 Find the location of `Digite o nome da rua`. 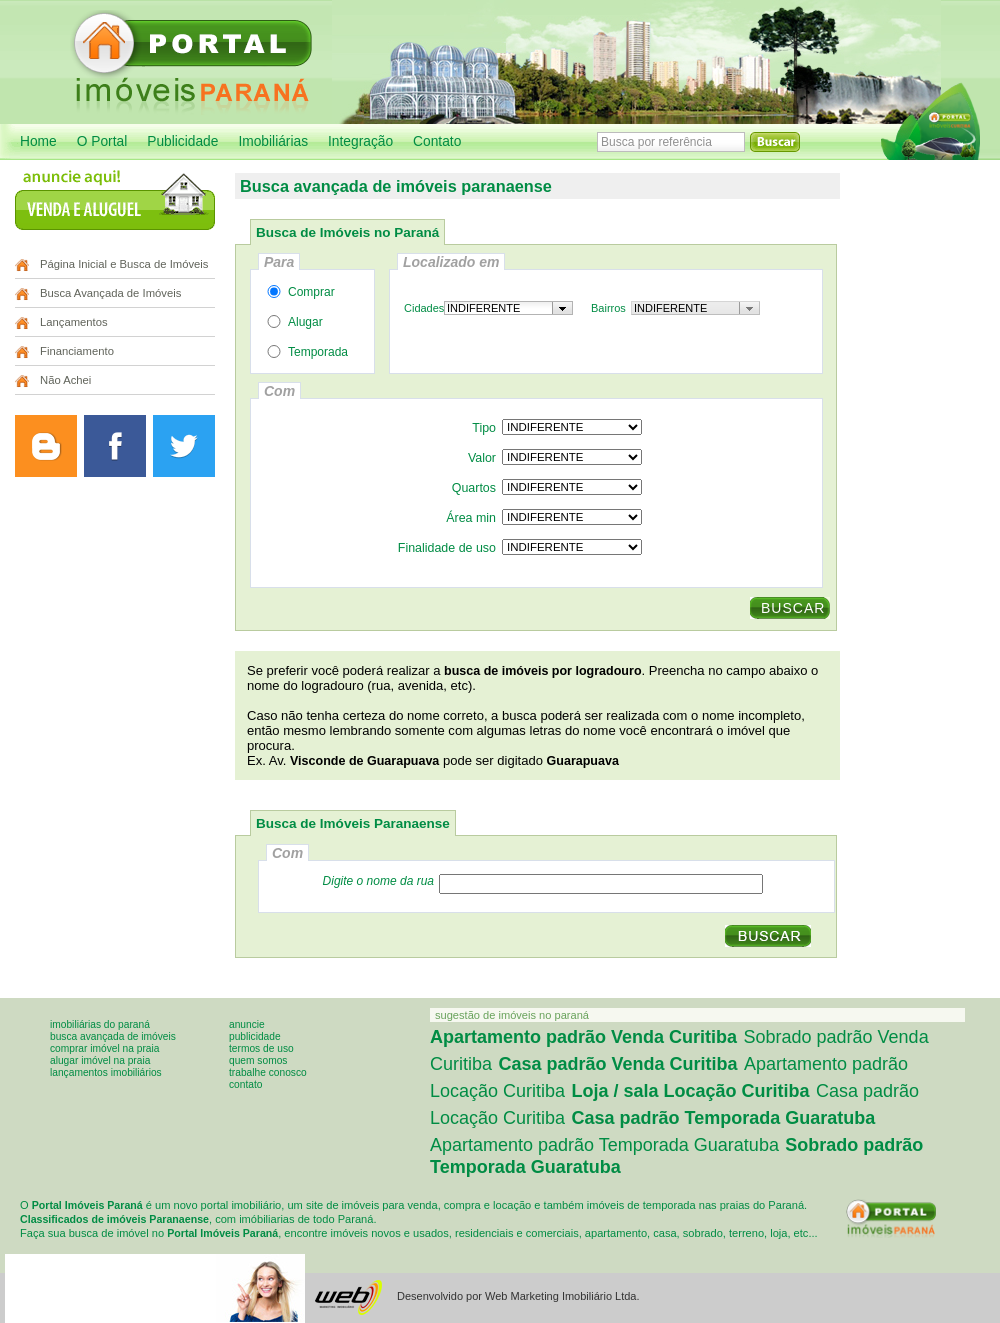

Digite o nome da rua is located at coordinates (378, 881).